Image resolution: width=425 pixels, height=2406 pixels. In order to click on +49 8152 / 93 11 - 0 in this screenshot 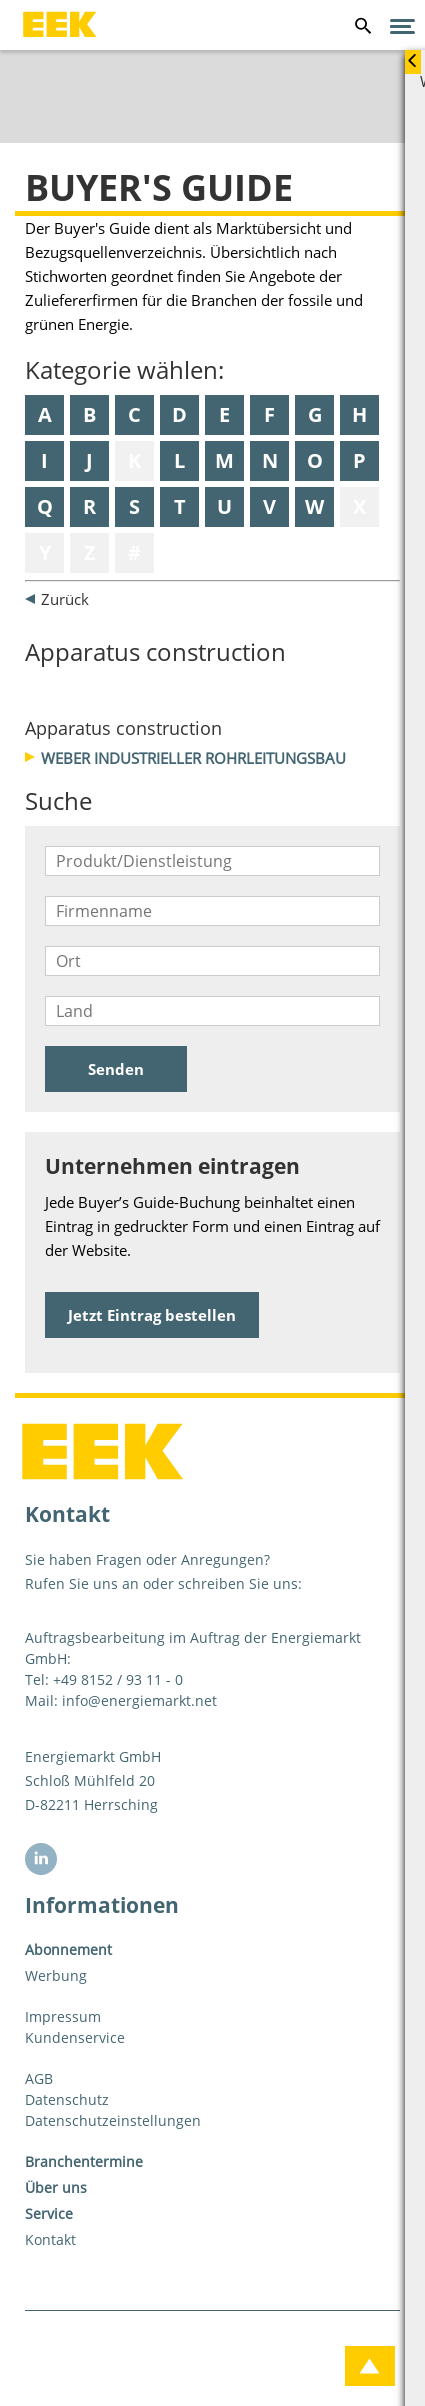, I will do `click(118, 1679)`.